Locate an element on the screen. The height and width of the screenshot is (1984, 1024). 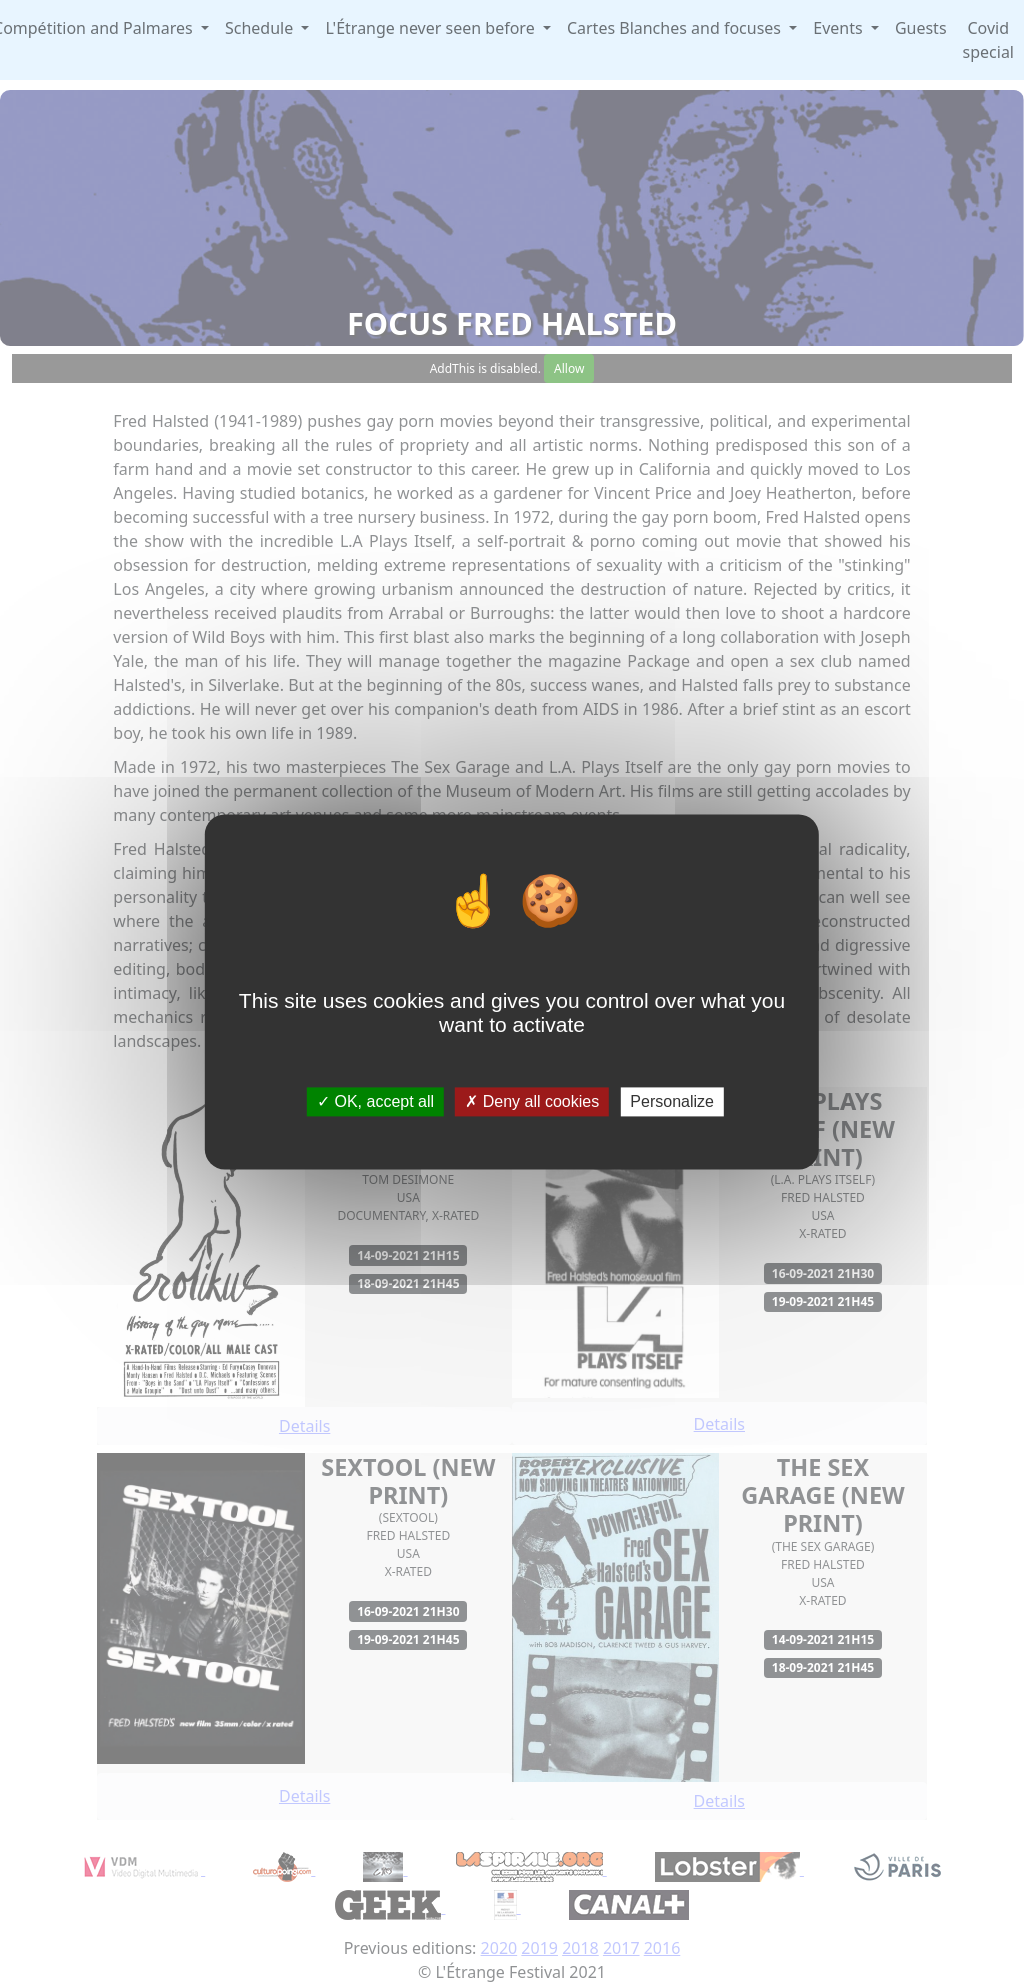
Guests is located at coordinates (921, 28).